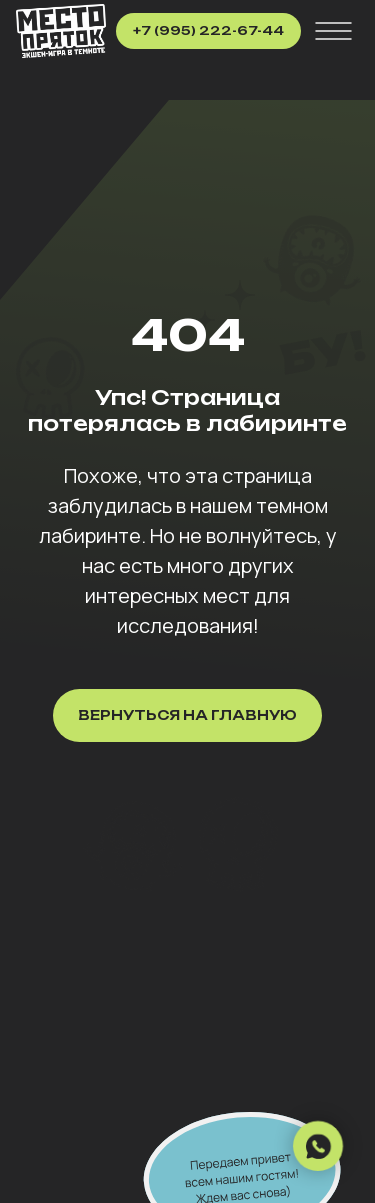  Describe the element at coordinates (208, 30) in the screenshot. I see `+7 (995) 222-67-44` at that location.